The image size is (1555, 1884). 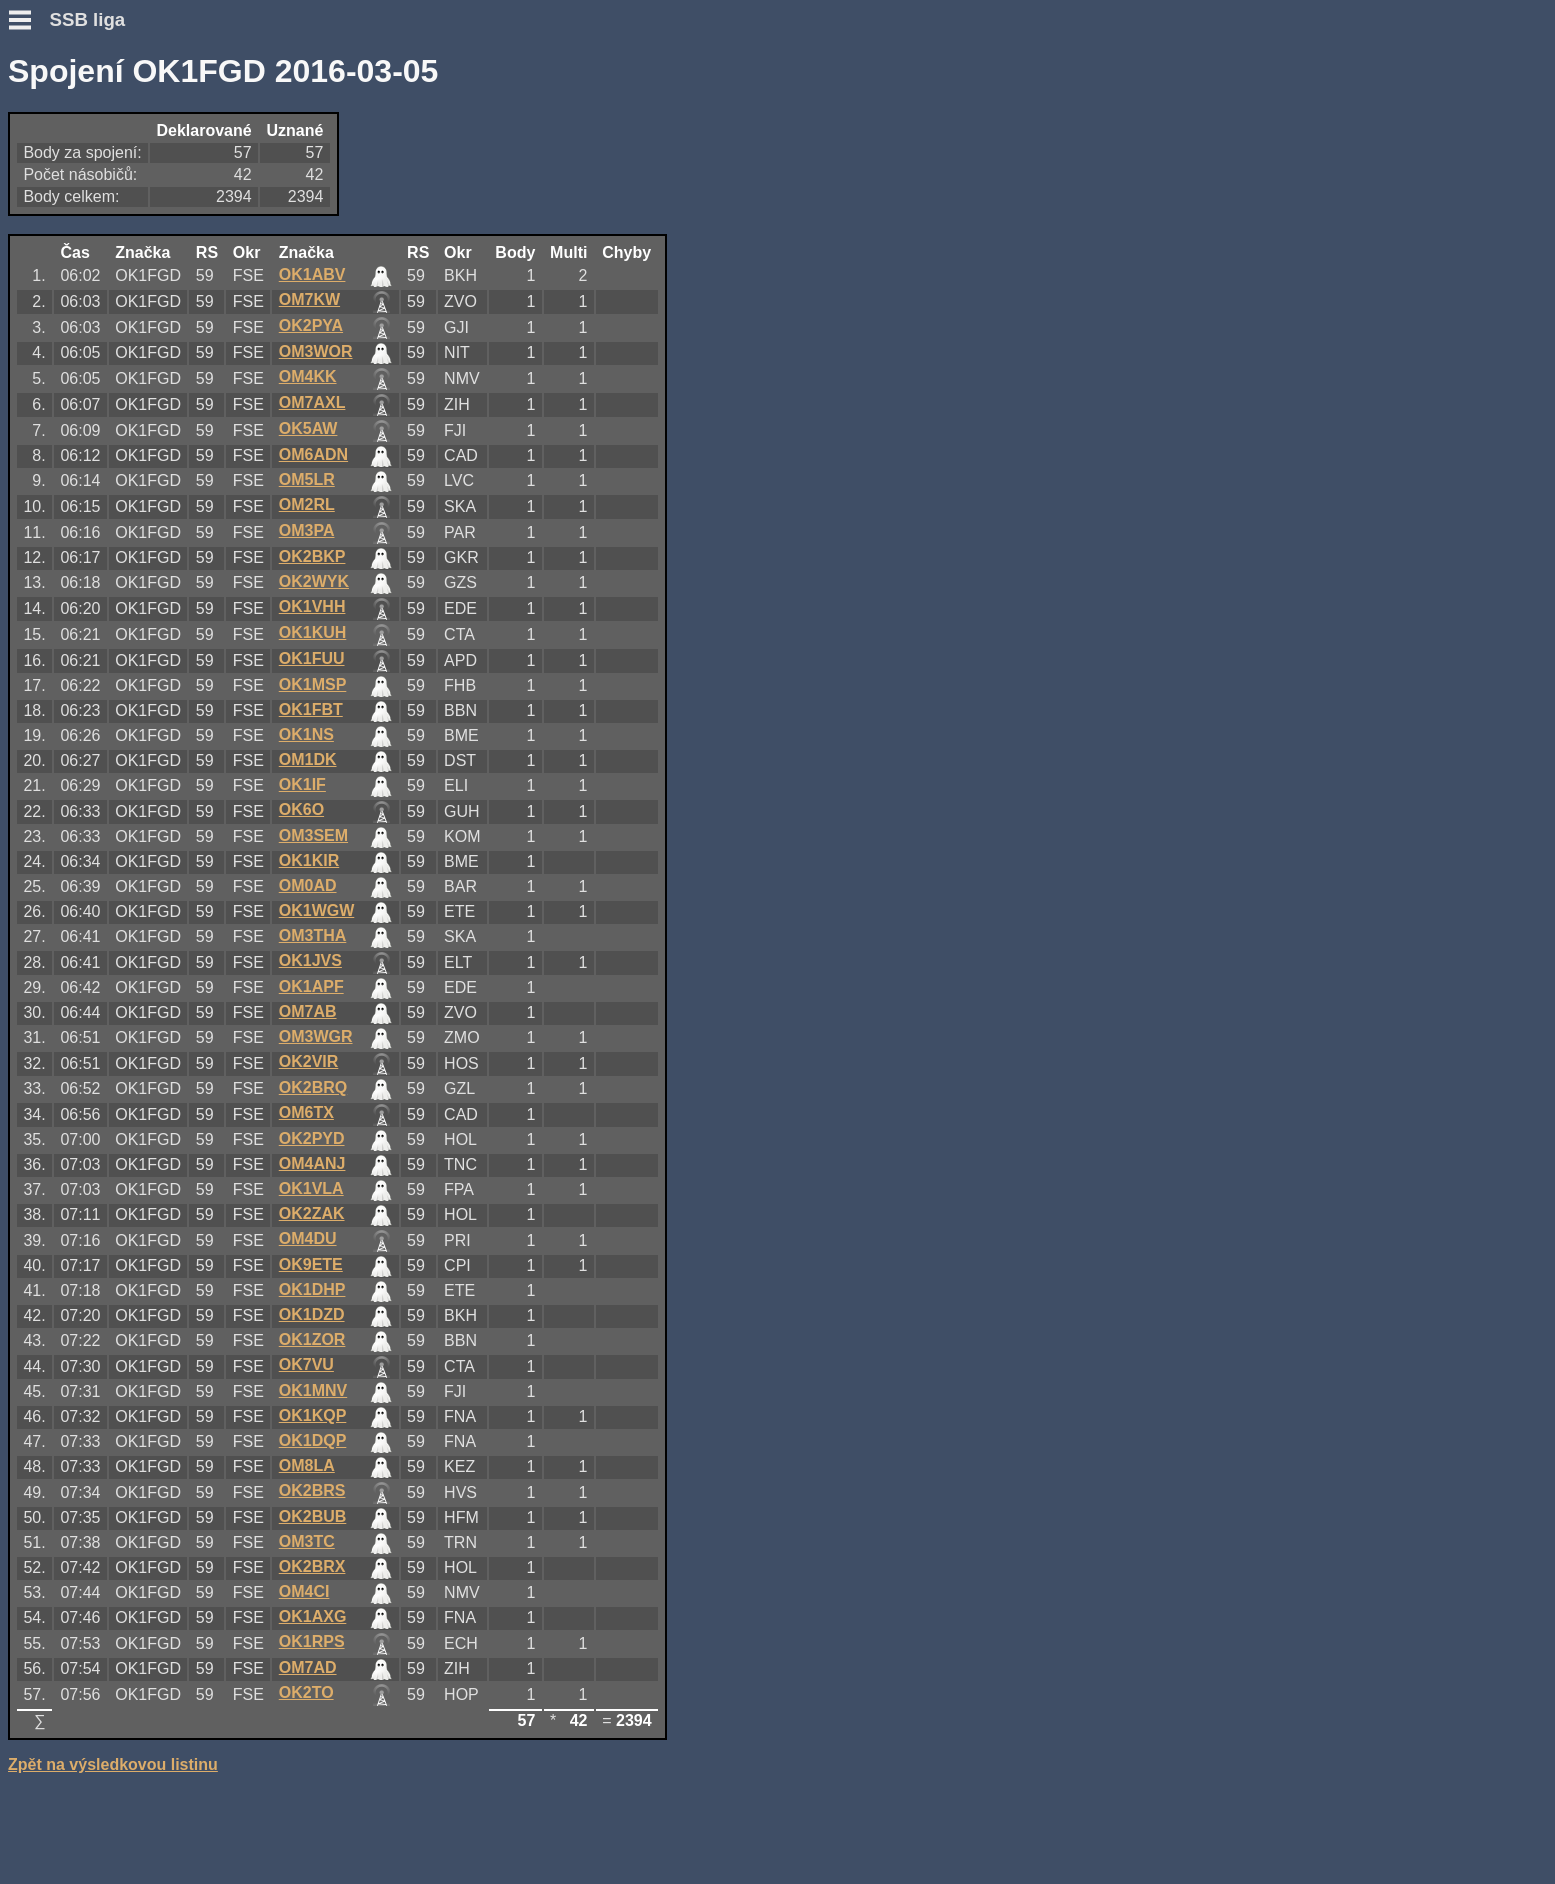 I want to click on OK2BRS, so click(x=312, y=1490).